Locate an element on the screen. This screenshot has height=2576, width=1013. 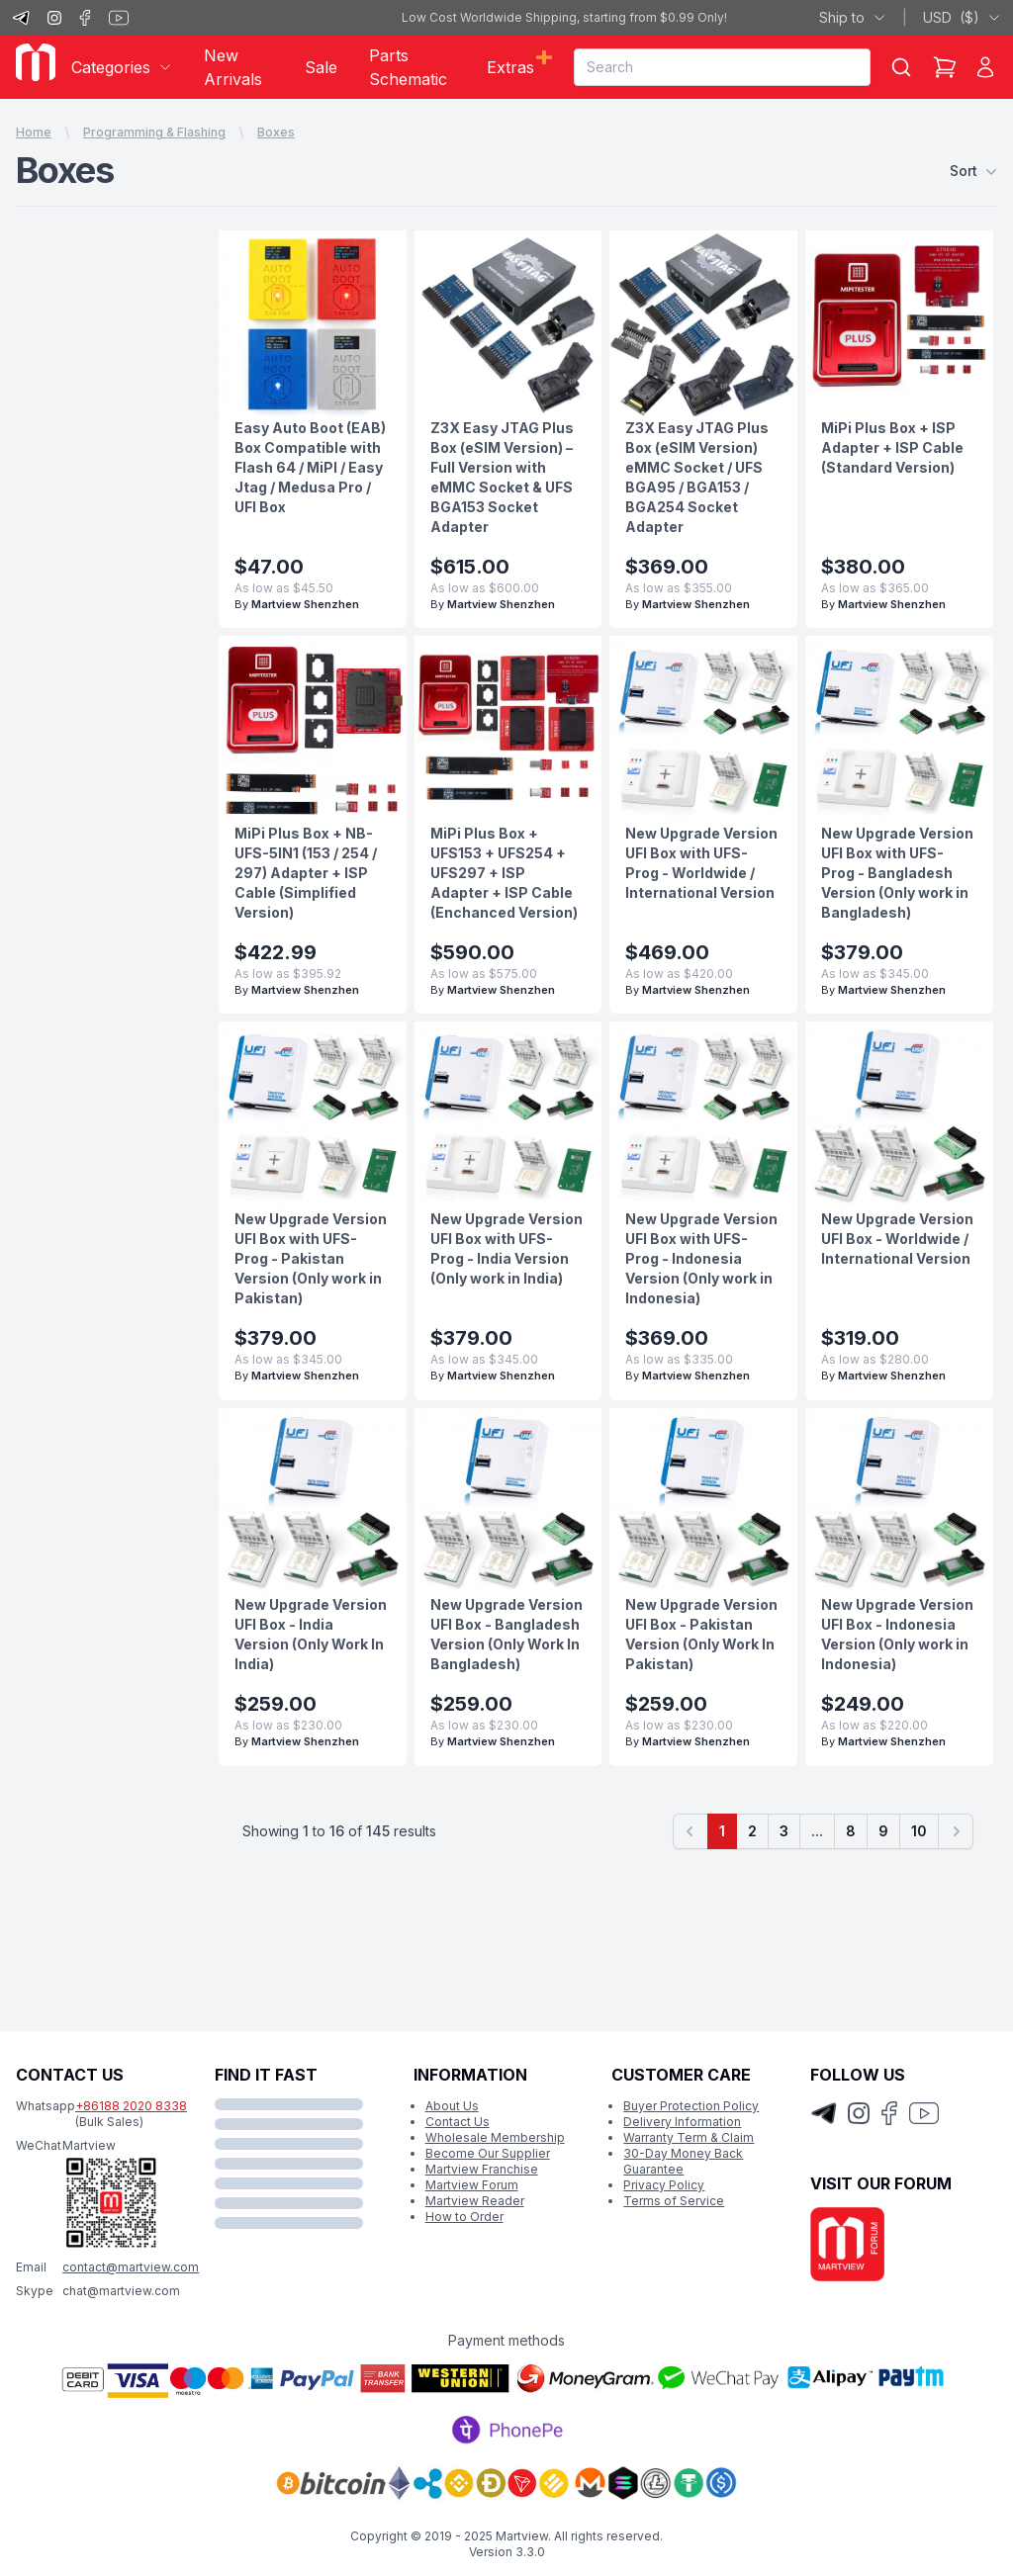
New Upgrade Version UFI Box with UFS-Prog - Indonesia Version (Only work in Indonesia) is located at coordinates (701, 1258).